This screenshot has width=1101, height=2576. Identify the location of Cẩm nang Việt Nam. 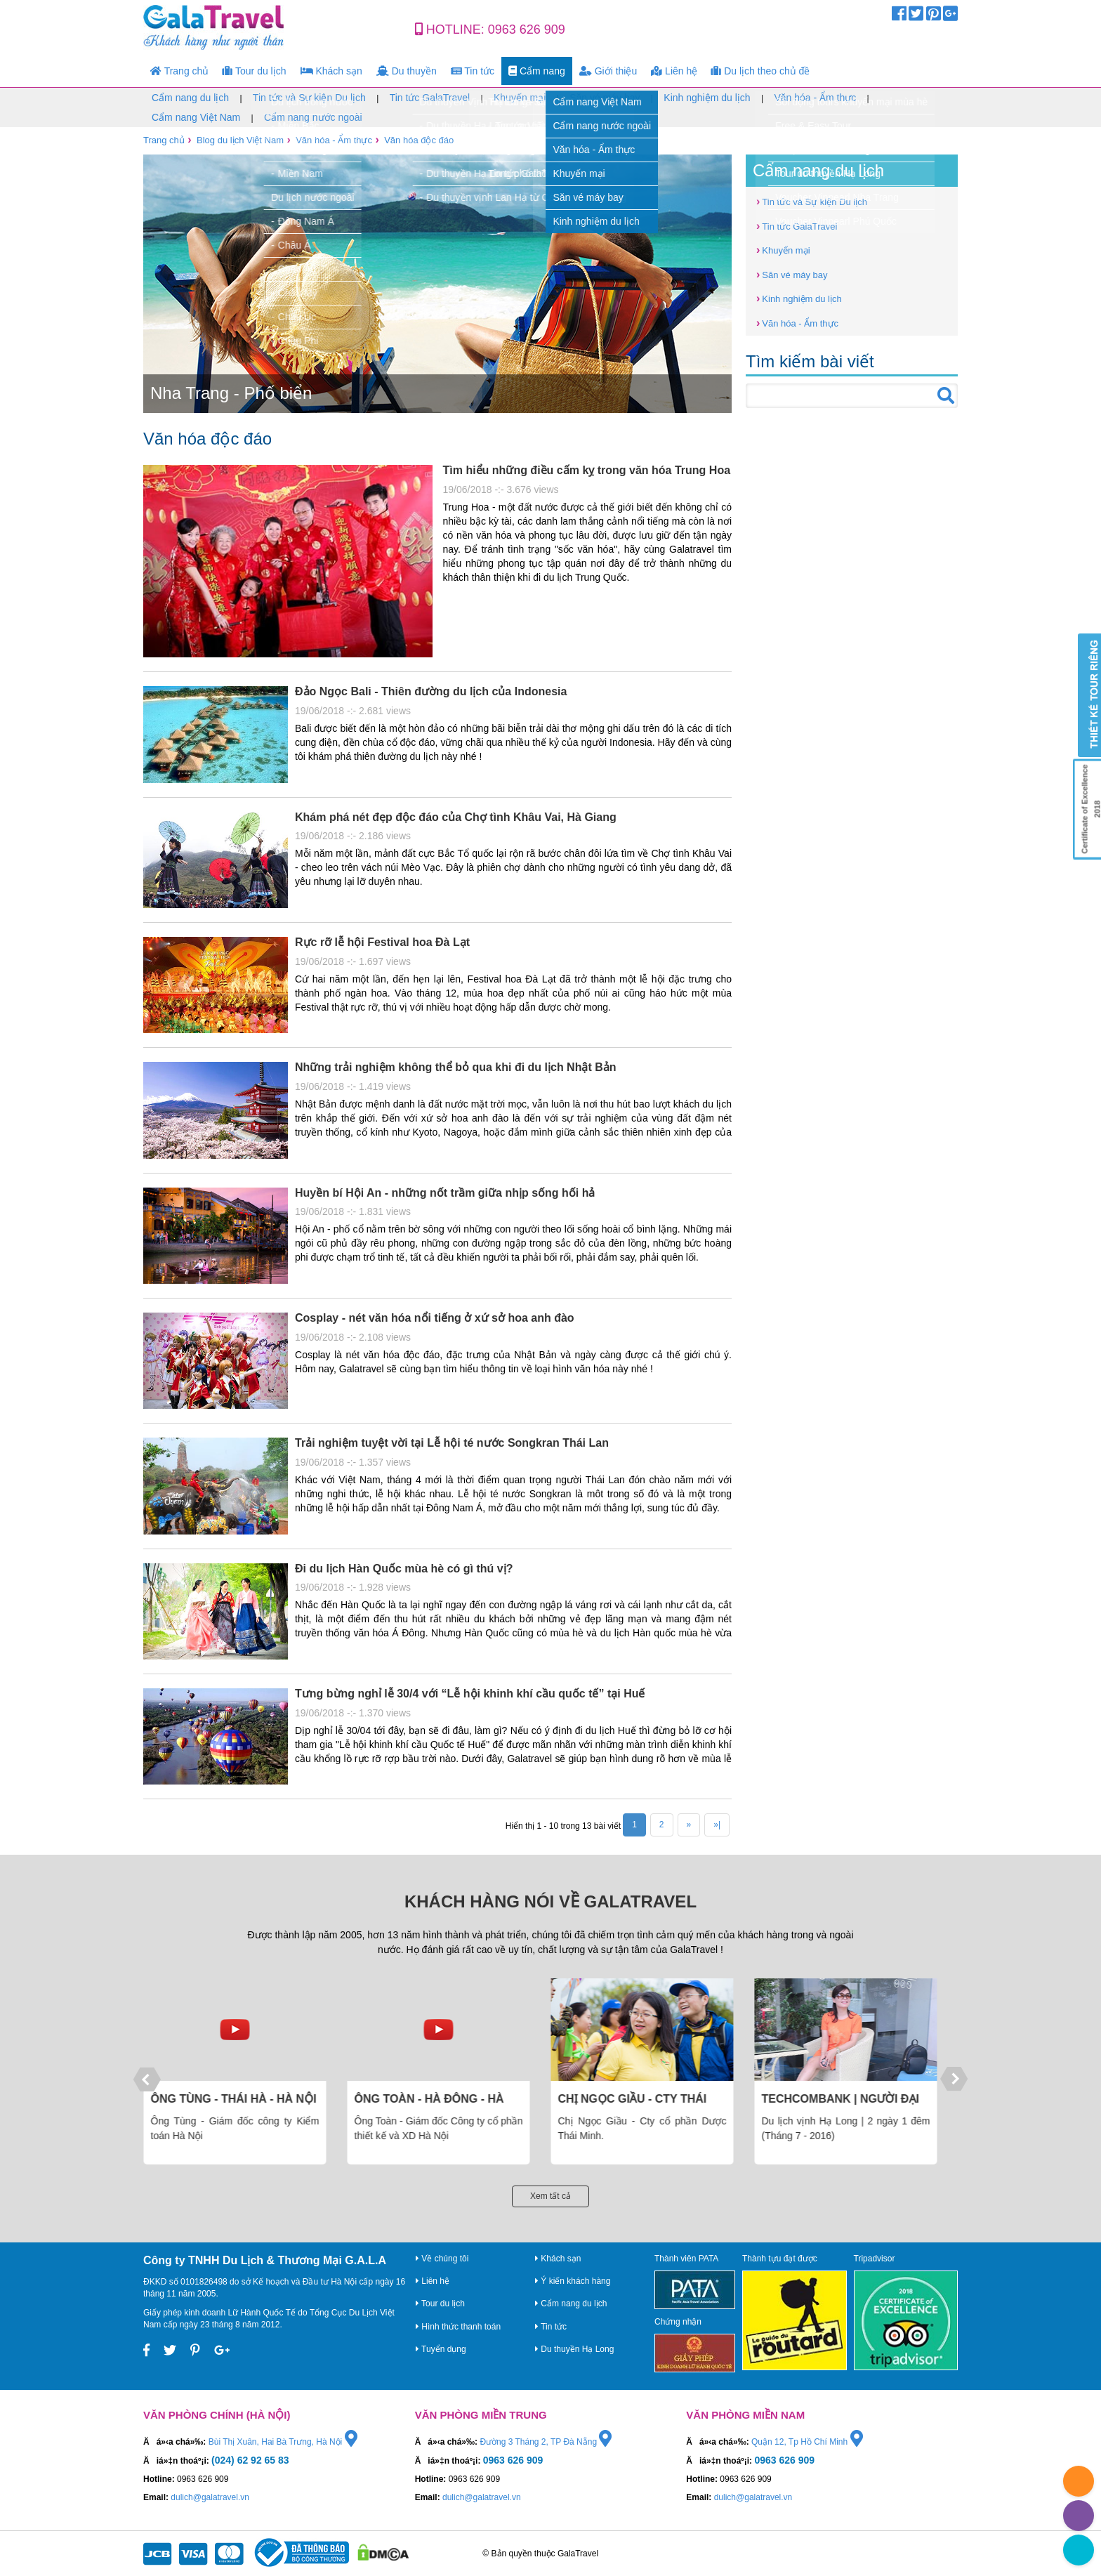
(196, 117).